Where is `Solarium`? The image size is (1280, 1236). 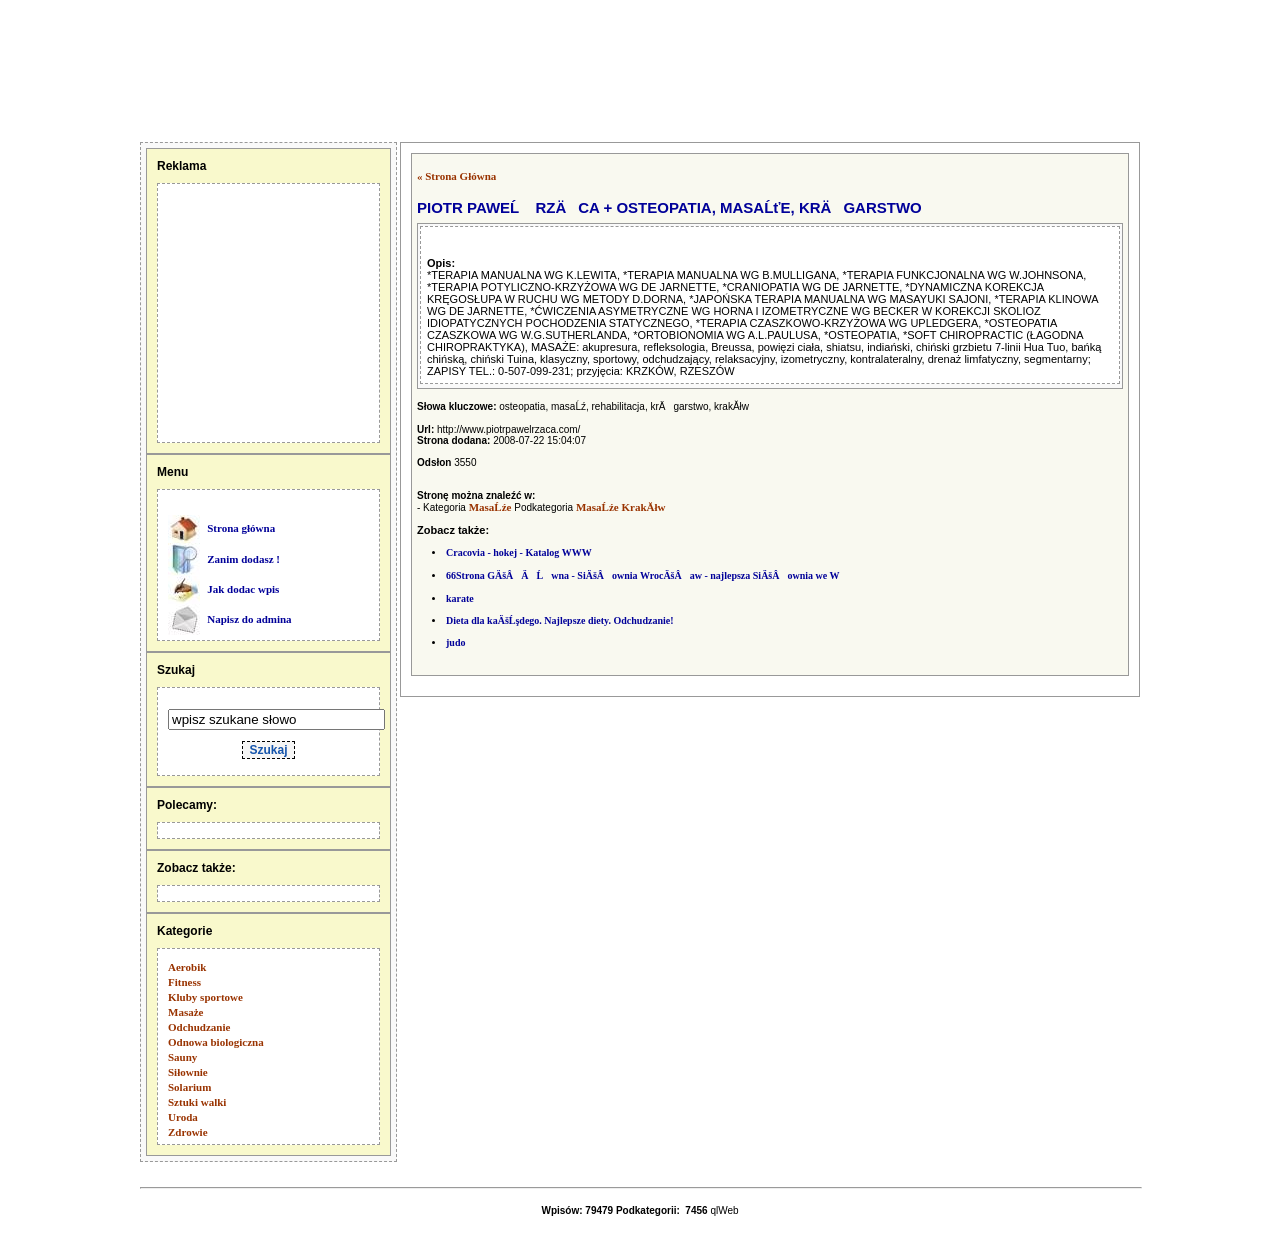 Solarium is located at coordinates (189, 1087).